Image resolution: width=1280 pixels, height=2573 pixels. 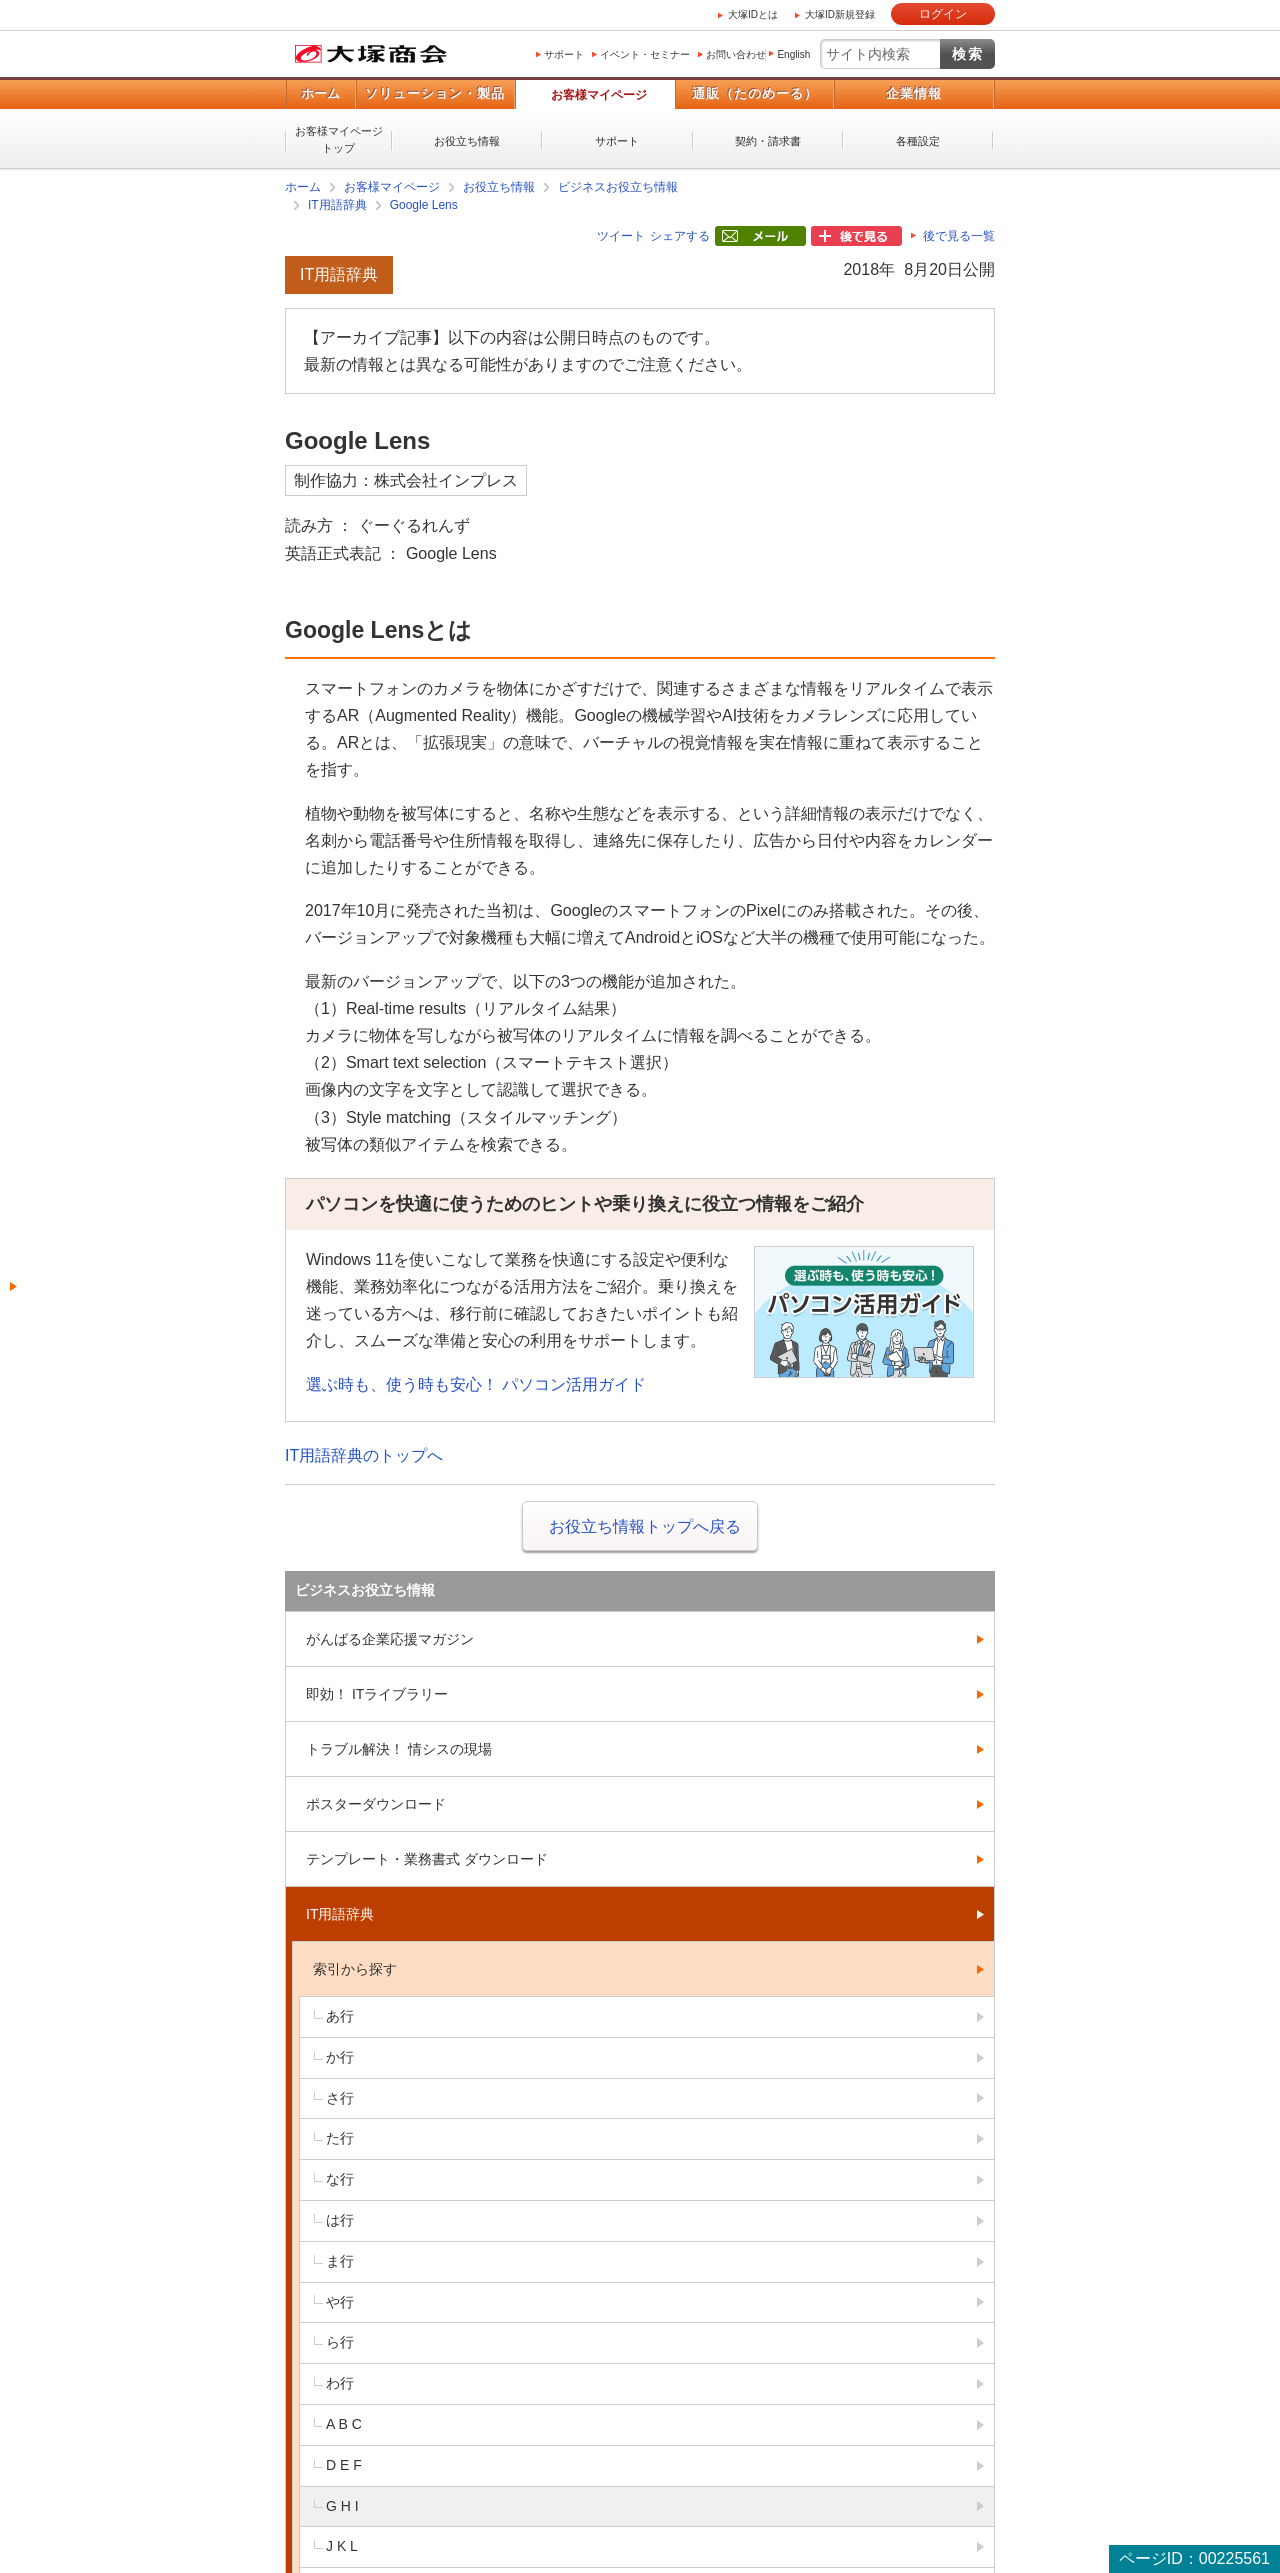 What do you see at coordinates (339, 139) in the screenshot?
I see `お客様マイページトップ` at bounding box center [339, 139].